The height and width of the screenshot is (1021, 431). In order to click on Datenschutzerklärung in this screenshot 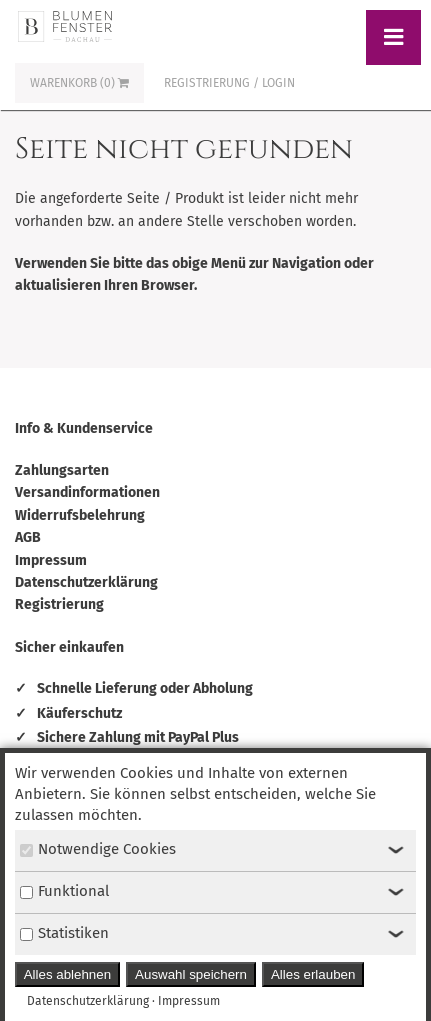, I will do `click(86, 582)`.